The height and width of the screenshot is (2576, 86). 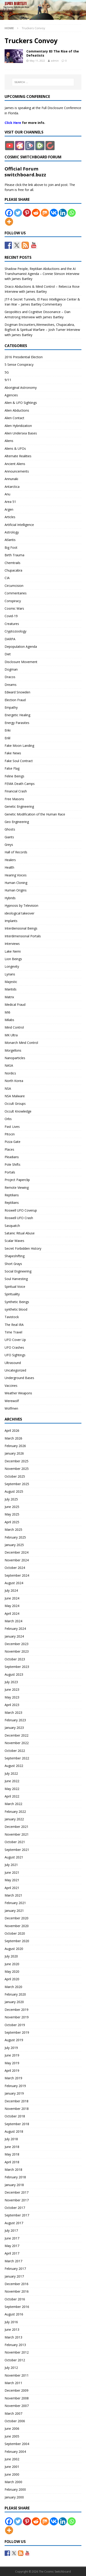 What do you see at coordinates (20, 783) in the screenshot?
I see `FEMA Death Camps` at bounding box center [20, 783].